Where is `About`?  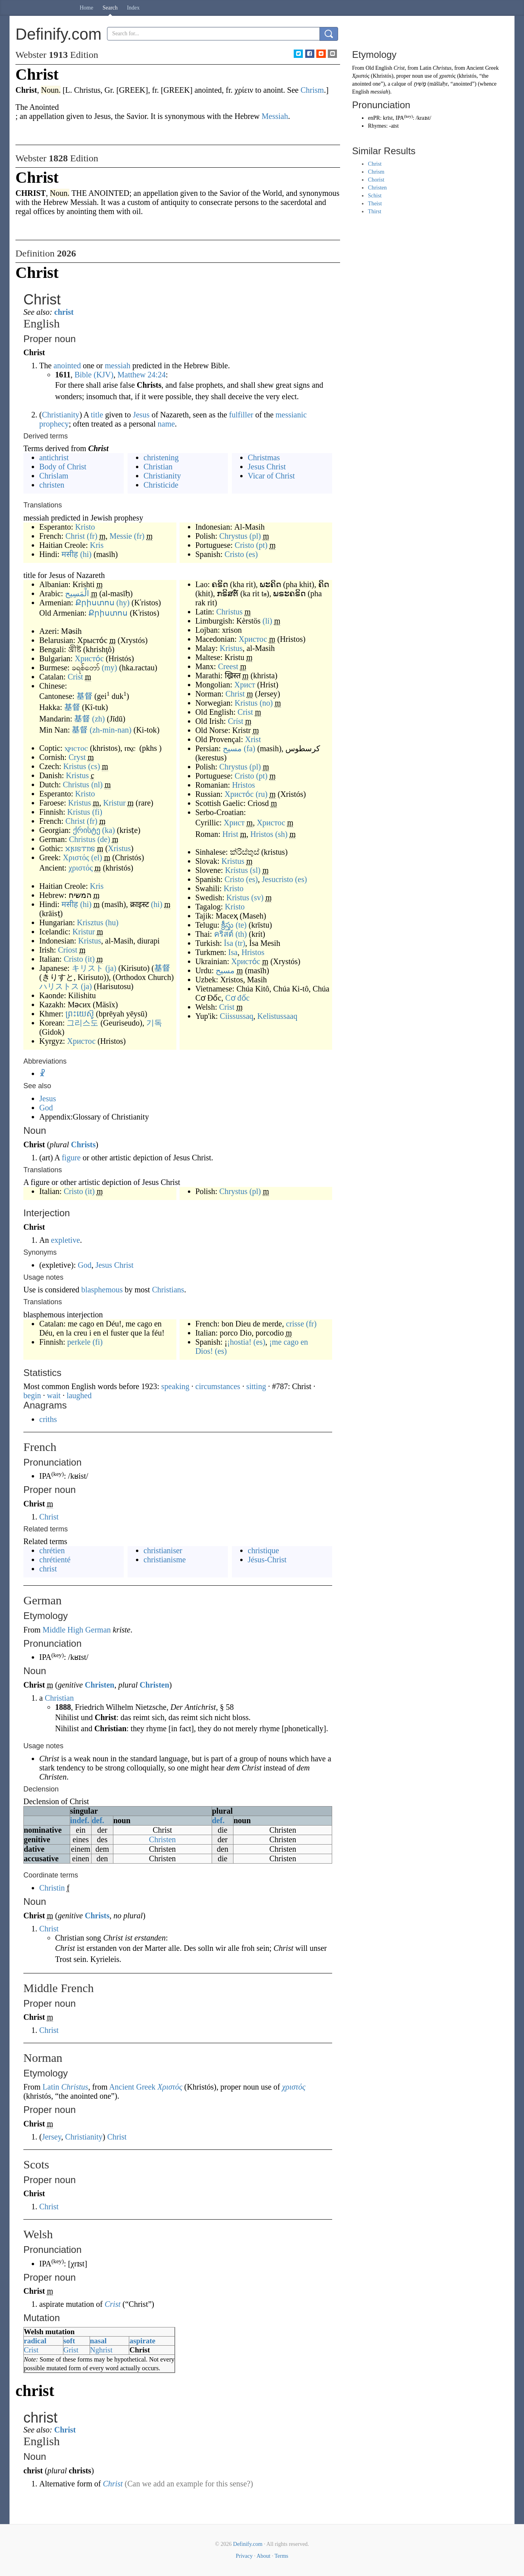 About is located at coordinates (263, 2556).